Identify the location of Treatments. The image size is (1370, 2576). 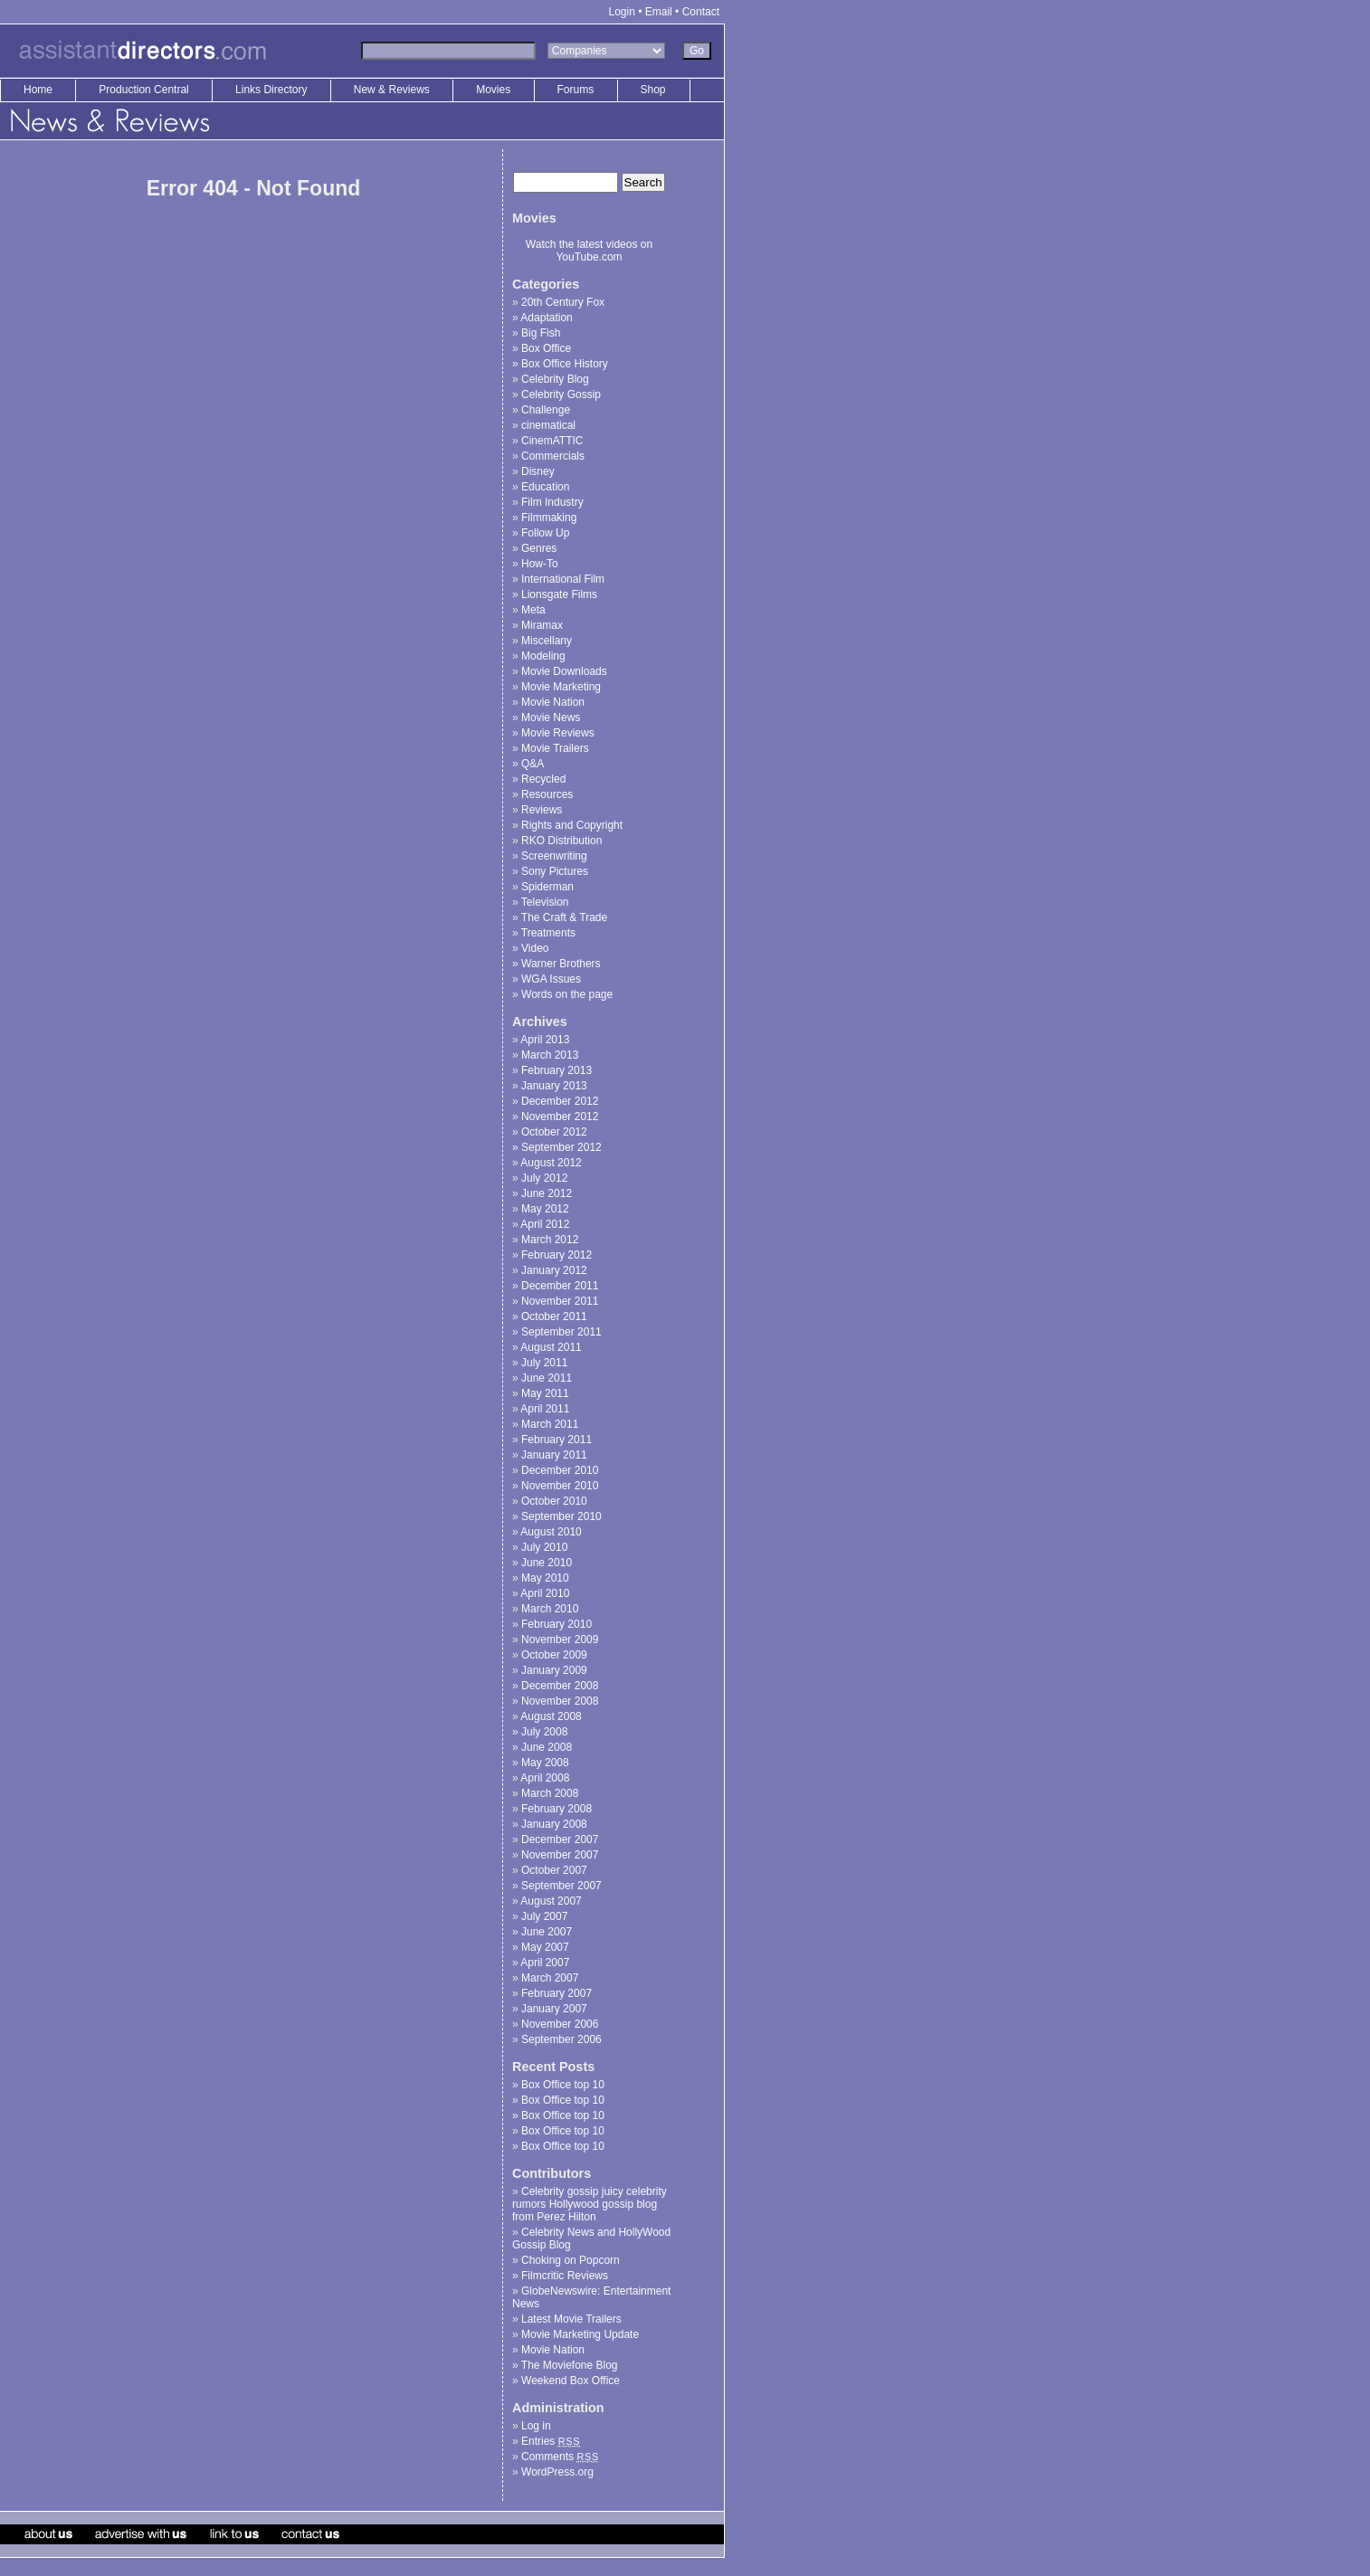
(548, 933).